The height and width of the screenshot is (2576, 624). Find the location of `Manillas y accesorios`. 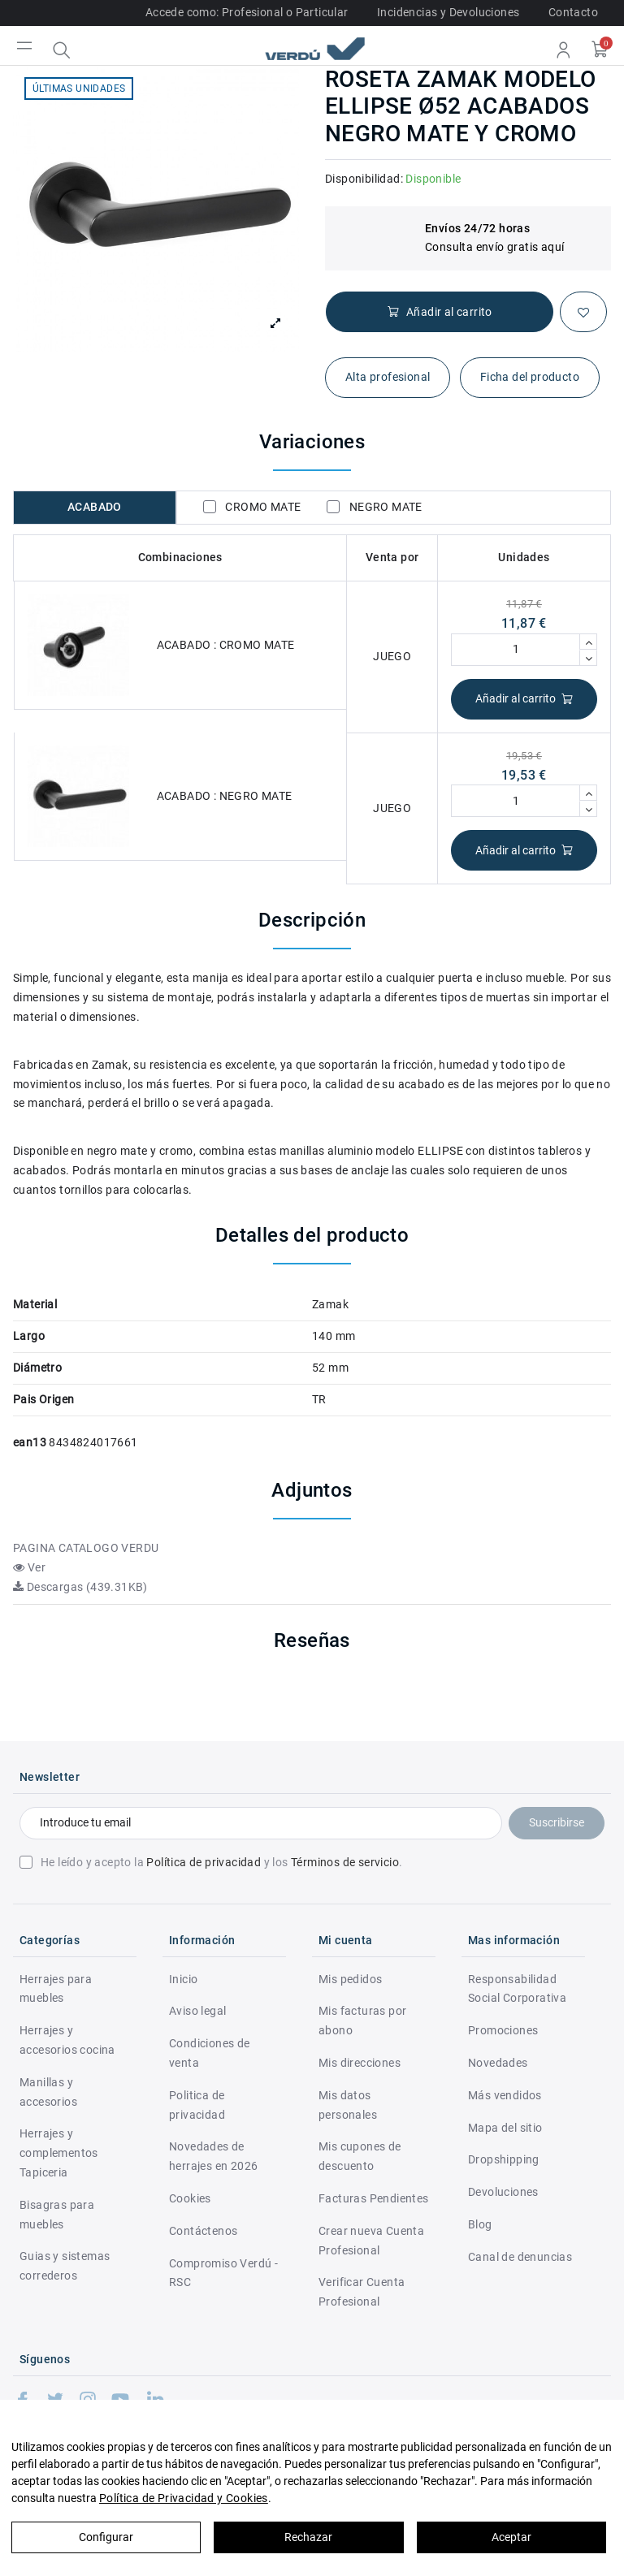

Manillas y accesorios is located at coordinates (48, 2092).